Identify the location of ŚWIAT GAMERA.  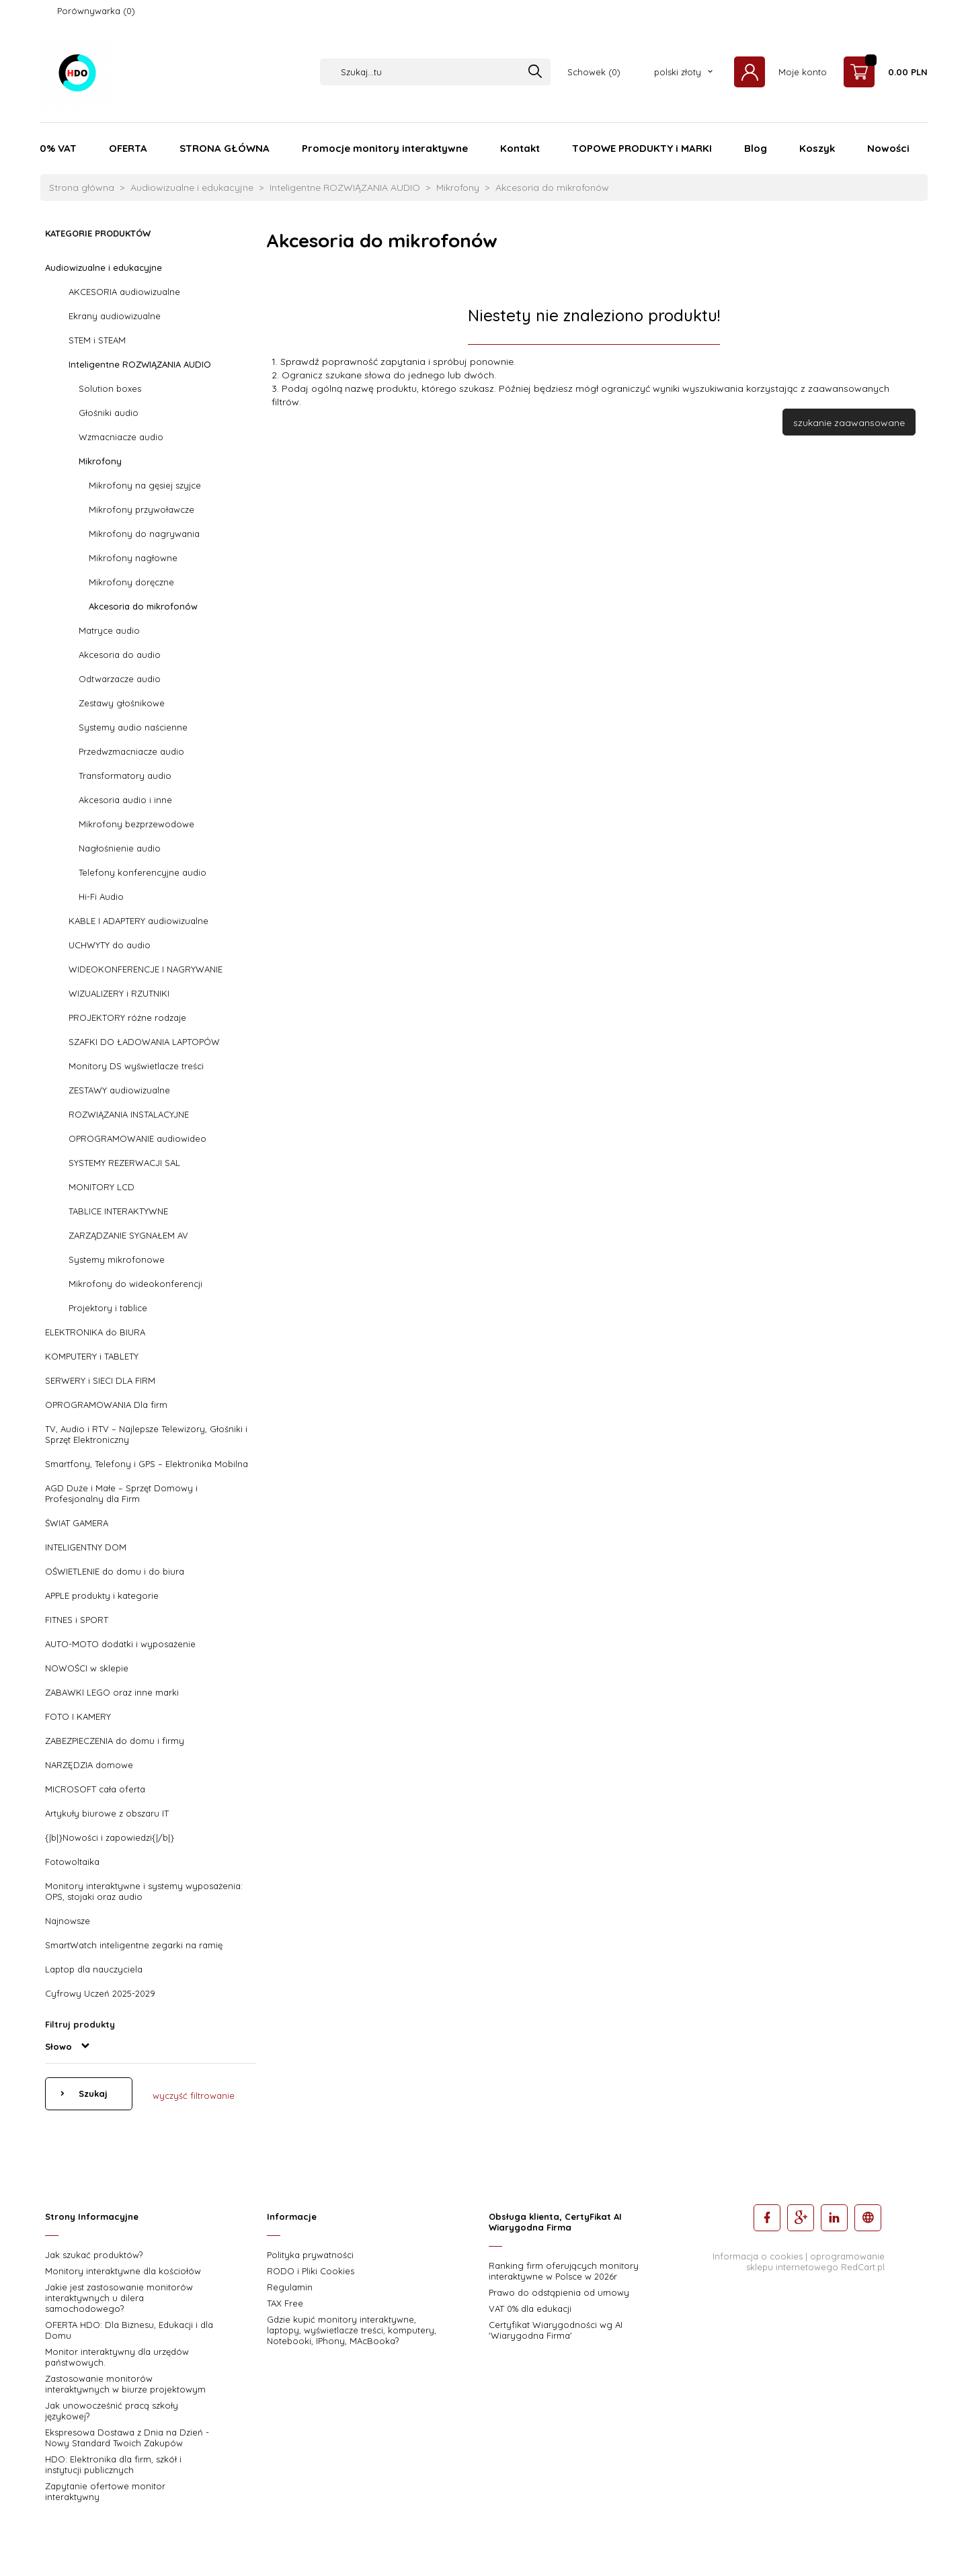
(76, 1523).